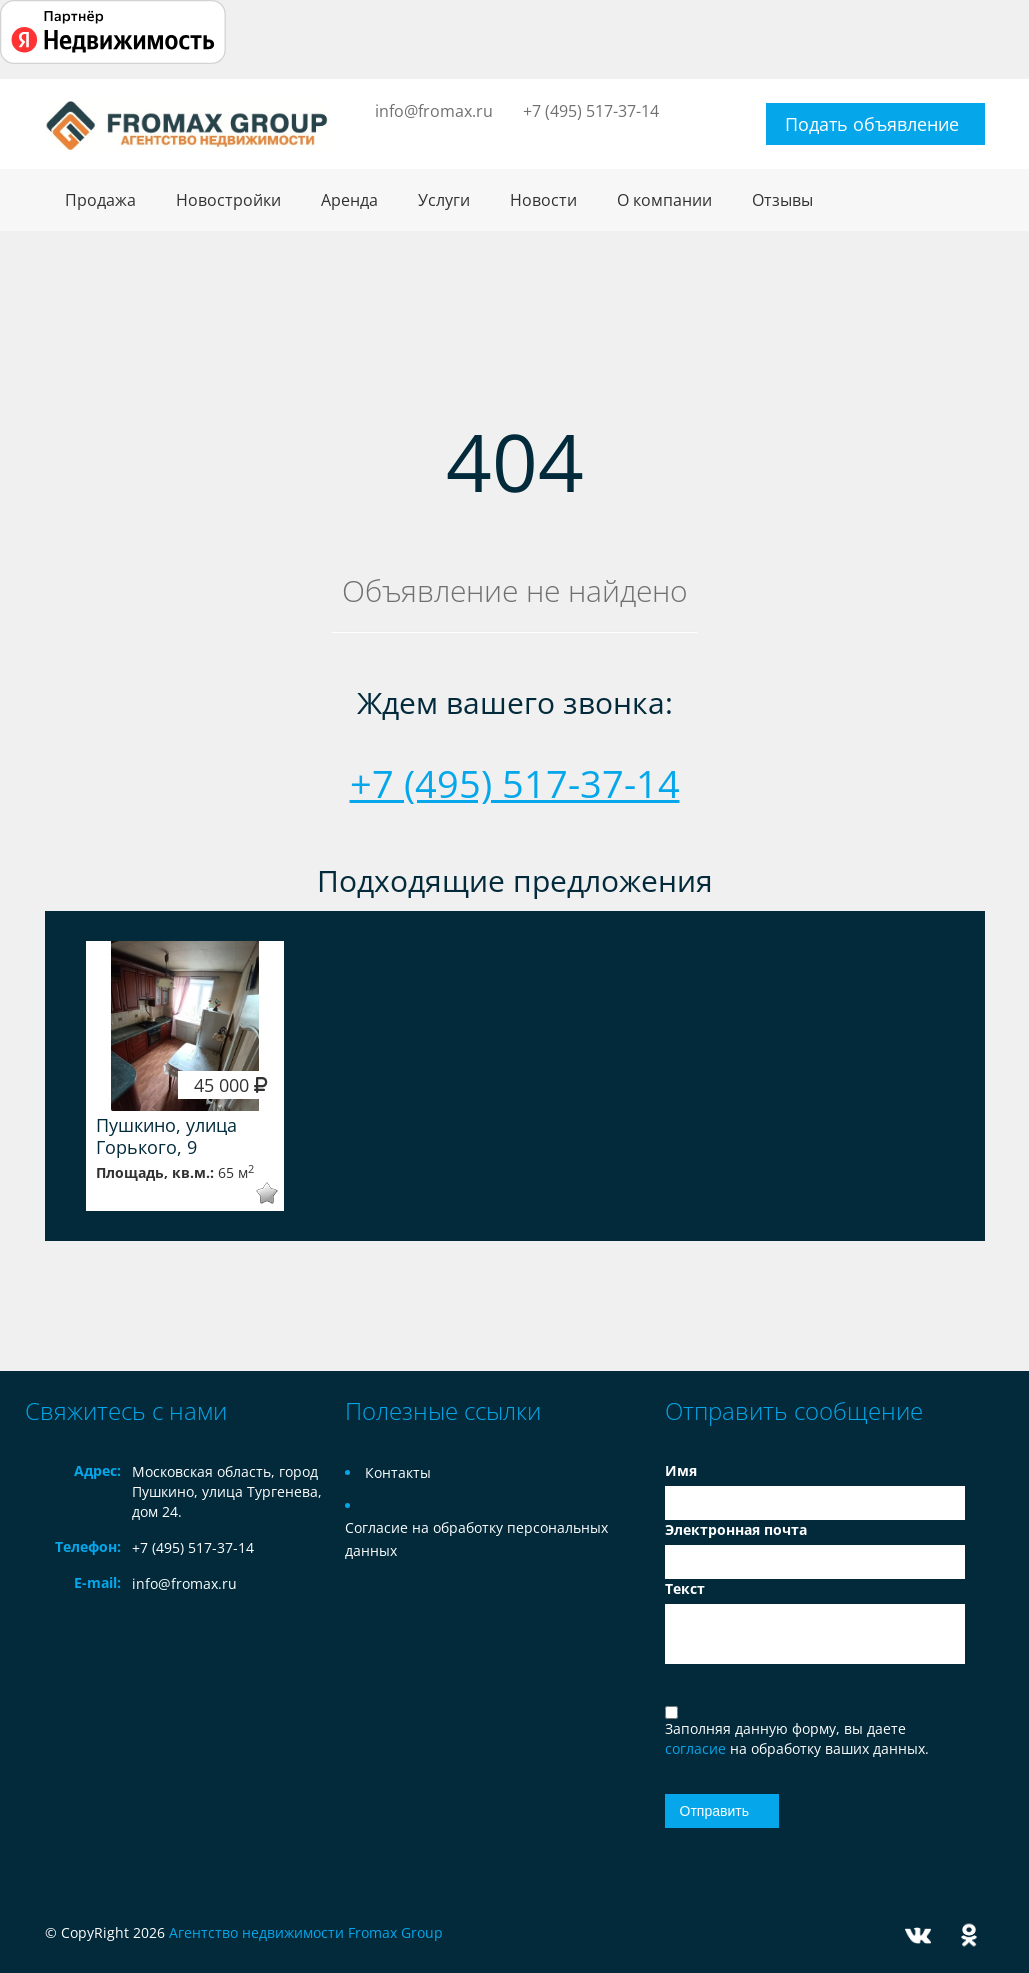  Describe the element at coordinates (697, 1748) in the screenshot. I see `согласие` at that location.